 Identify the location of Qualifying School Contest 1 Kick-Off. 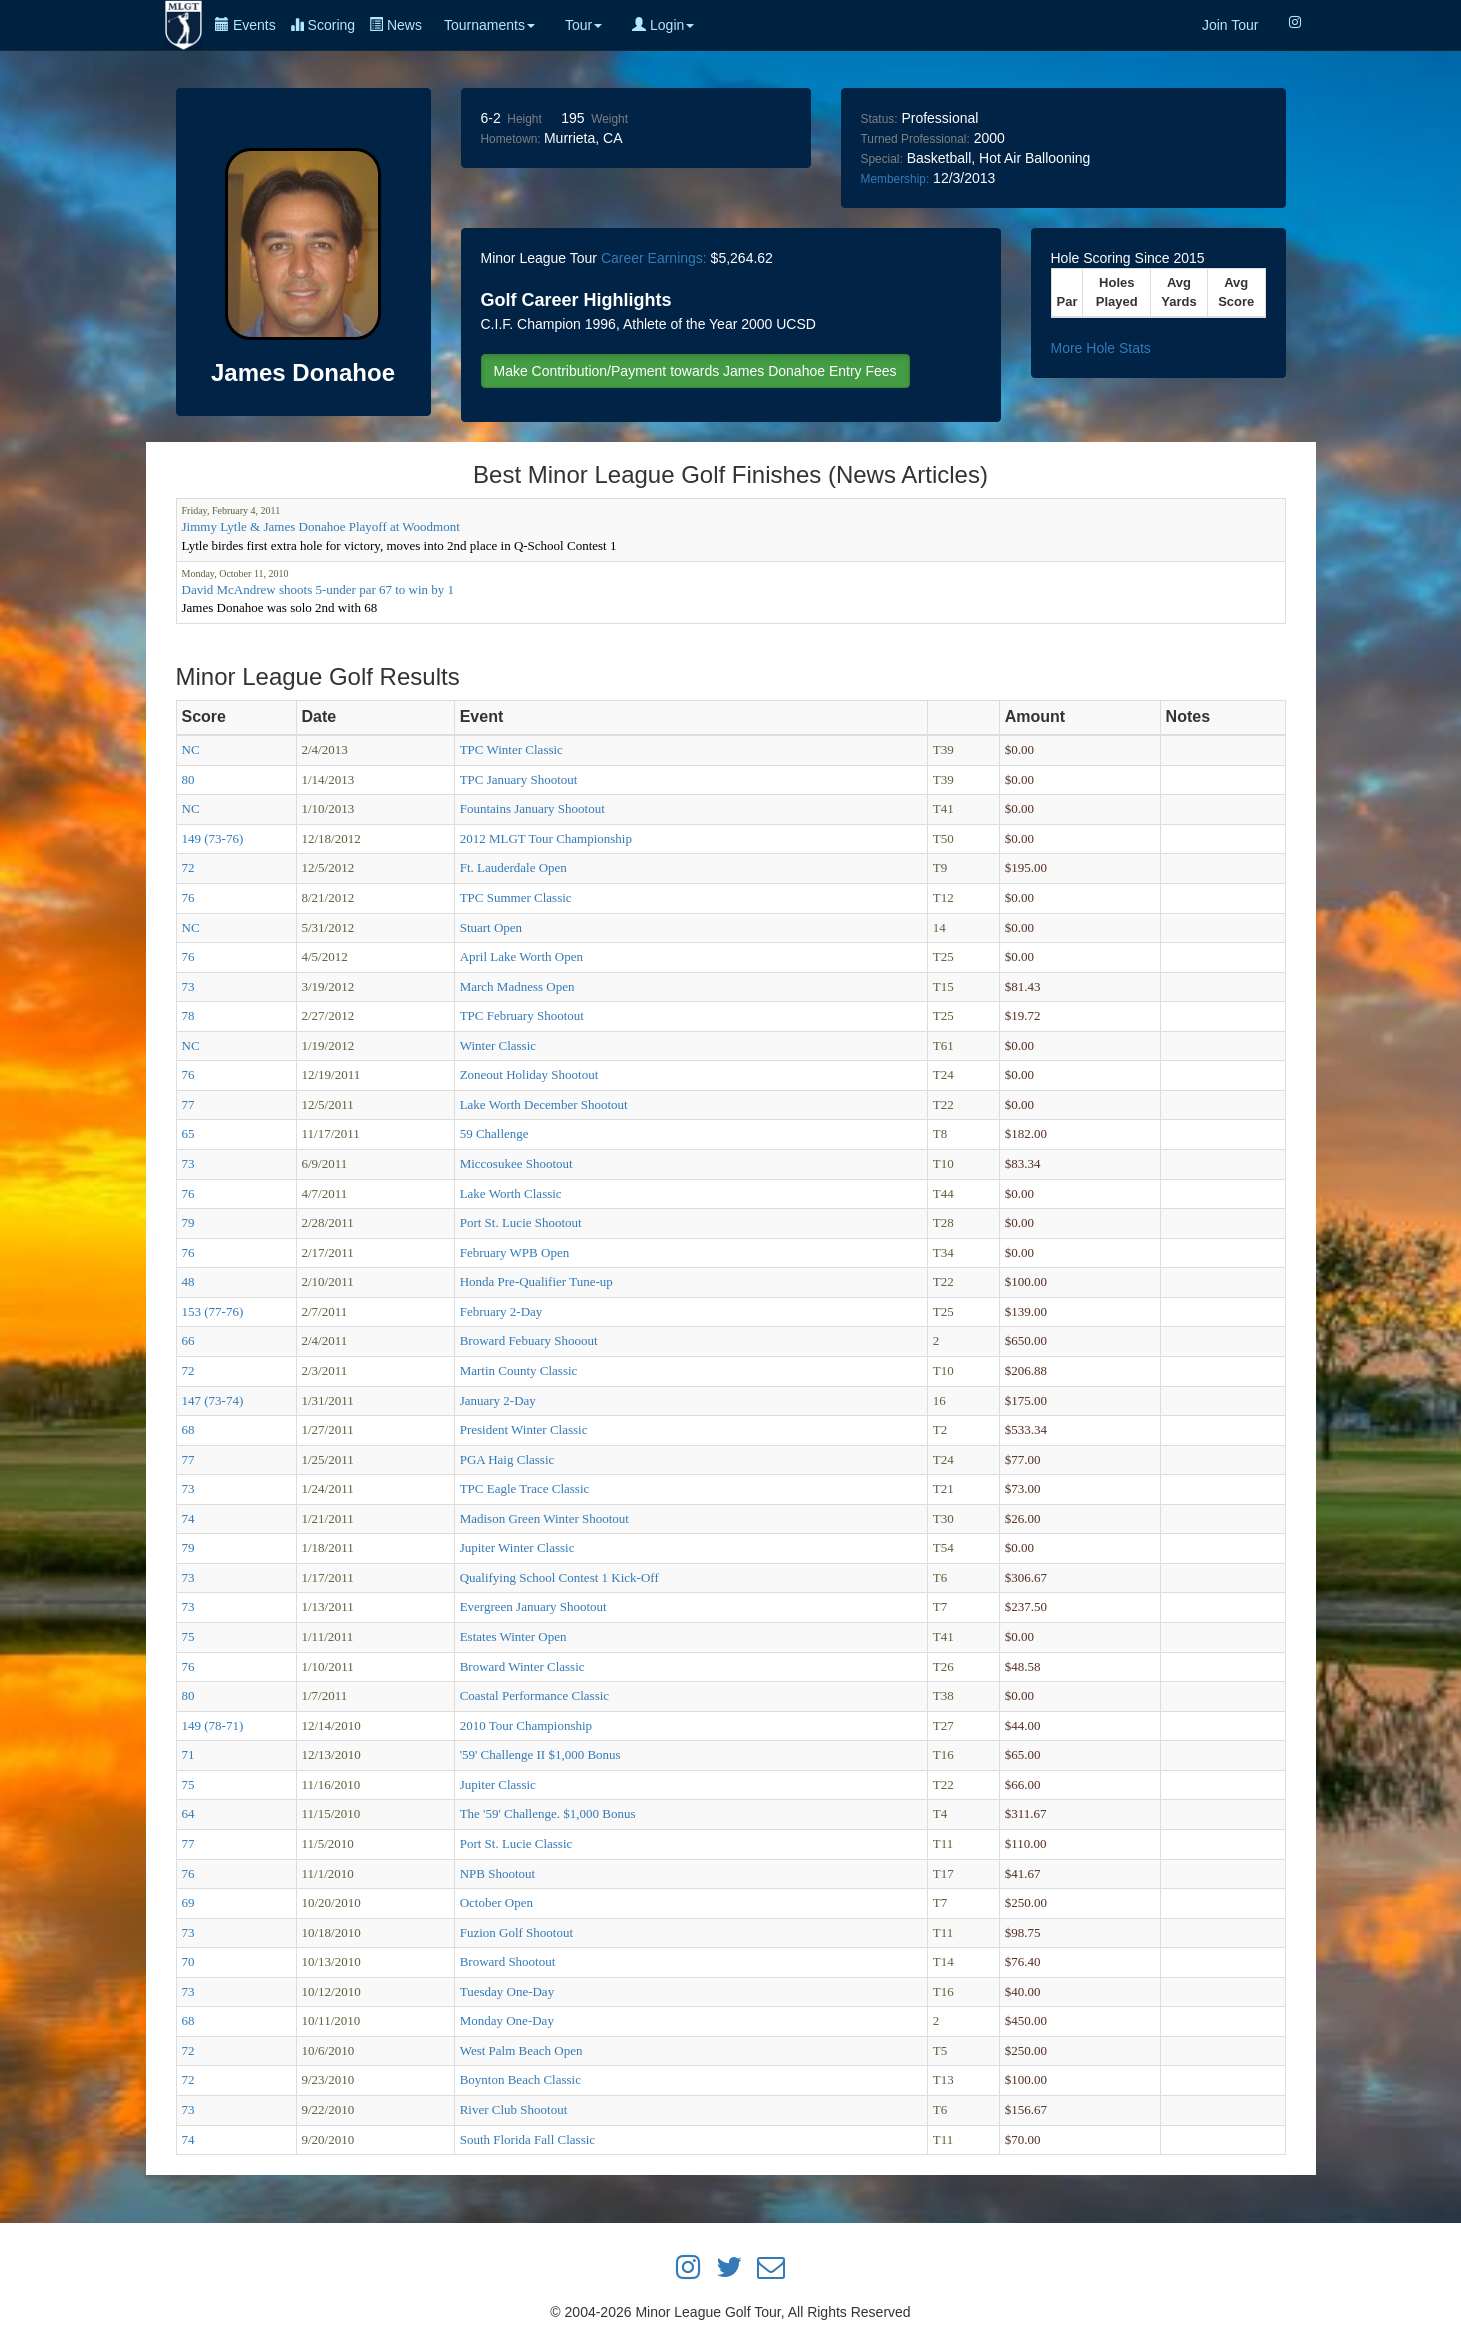
(559, 1577).